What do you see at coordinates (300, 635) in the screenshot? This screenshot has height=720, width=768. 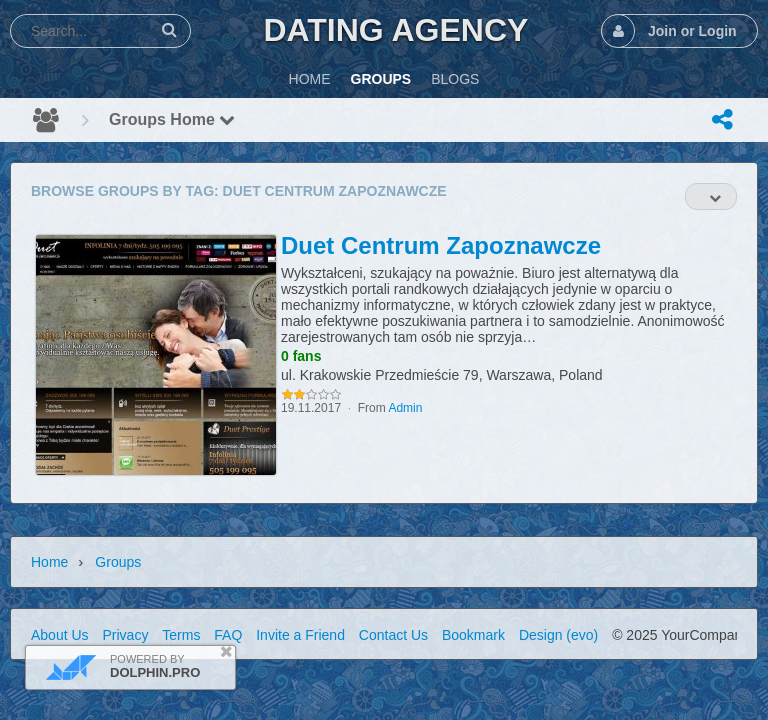 I see `Invite a Friend` at bounding box center [300, 635].